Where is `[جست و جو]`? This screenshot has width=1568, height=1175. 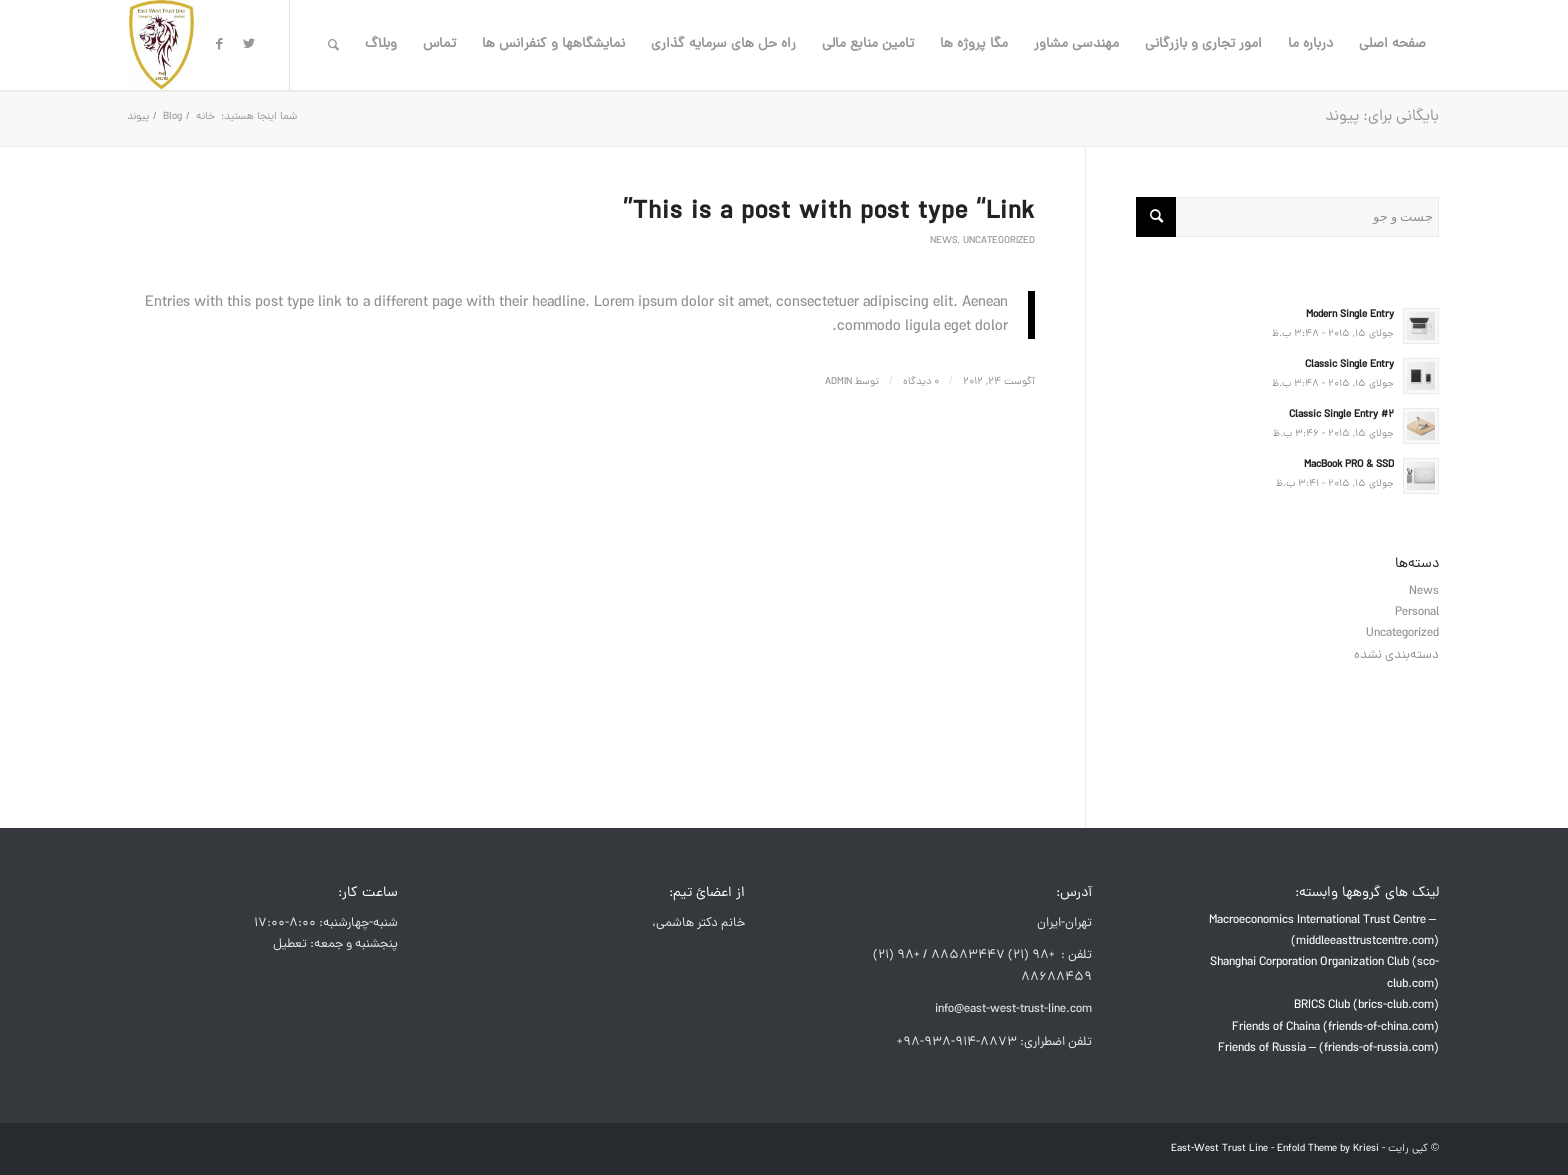 [جست و جو] is located at coordinates (333, 45).